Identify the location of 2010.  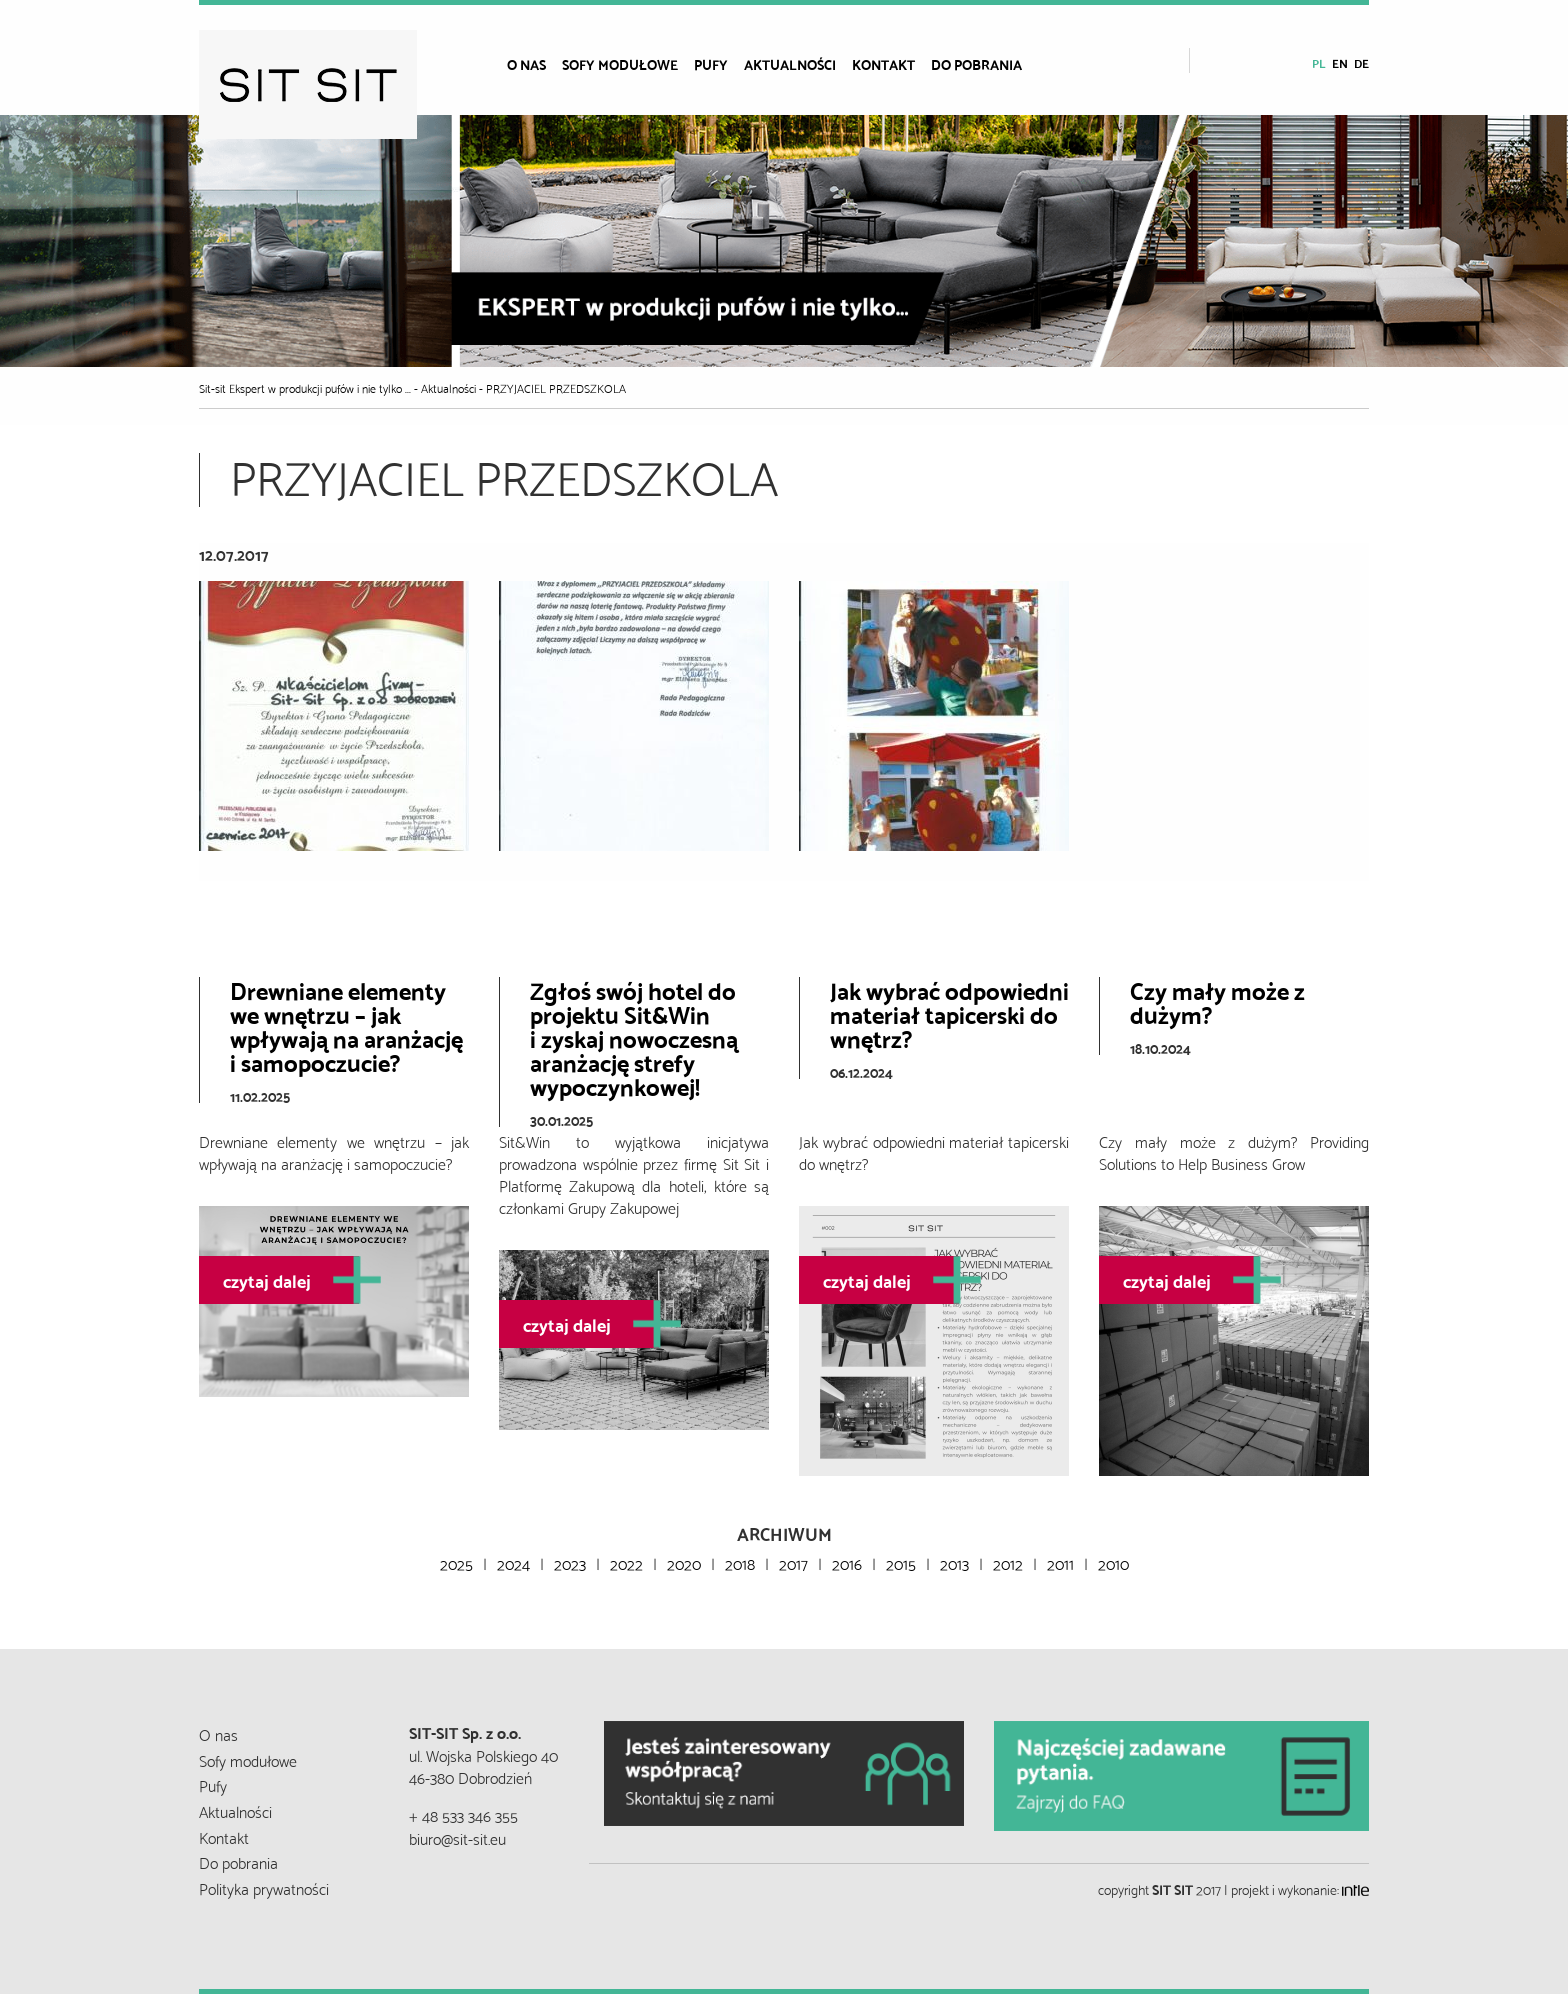
(1113, 1562).